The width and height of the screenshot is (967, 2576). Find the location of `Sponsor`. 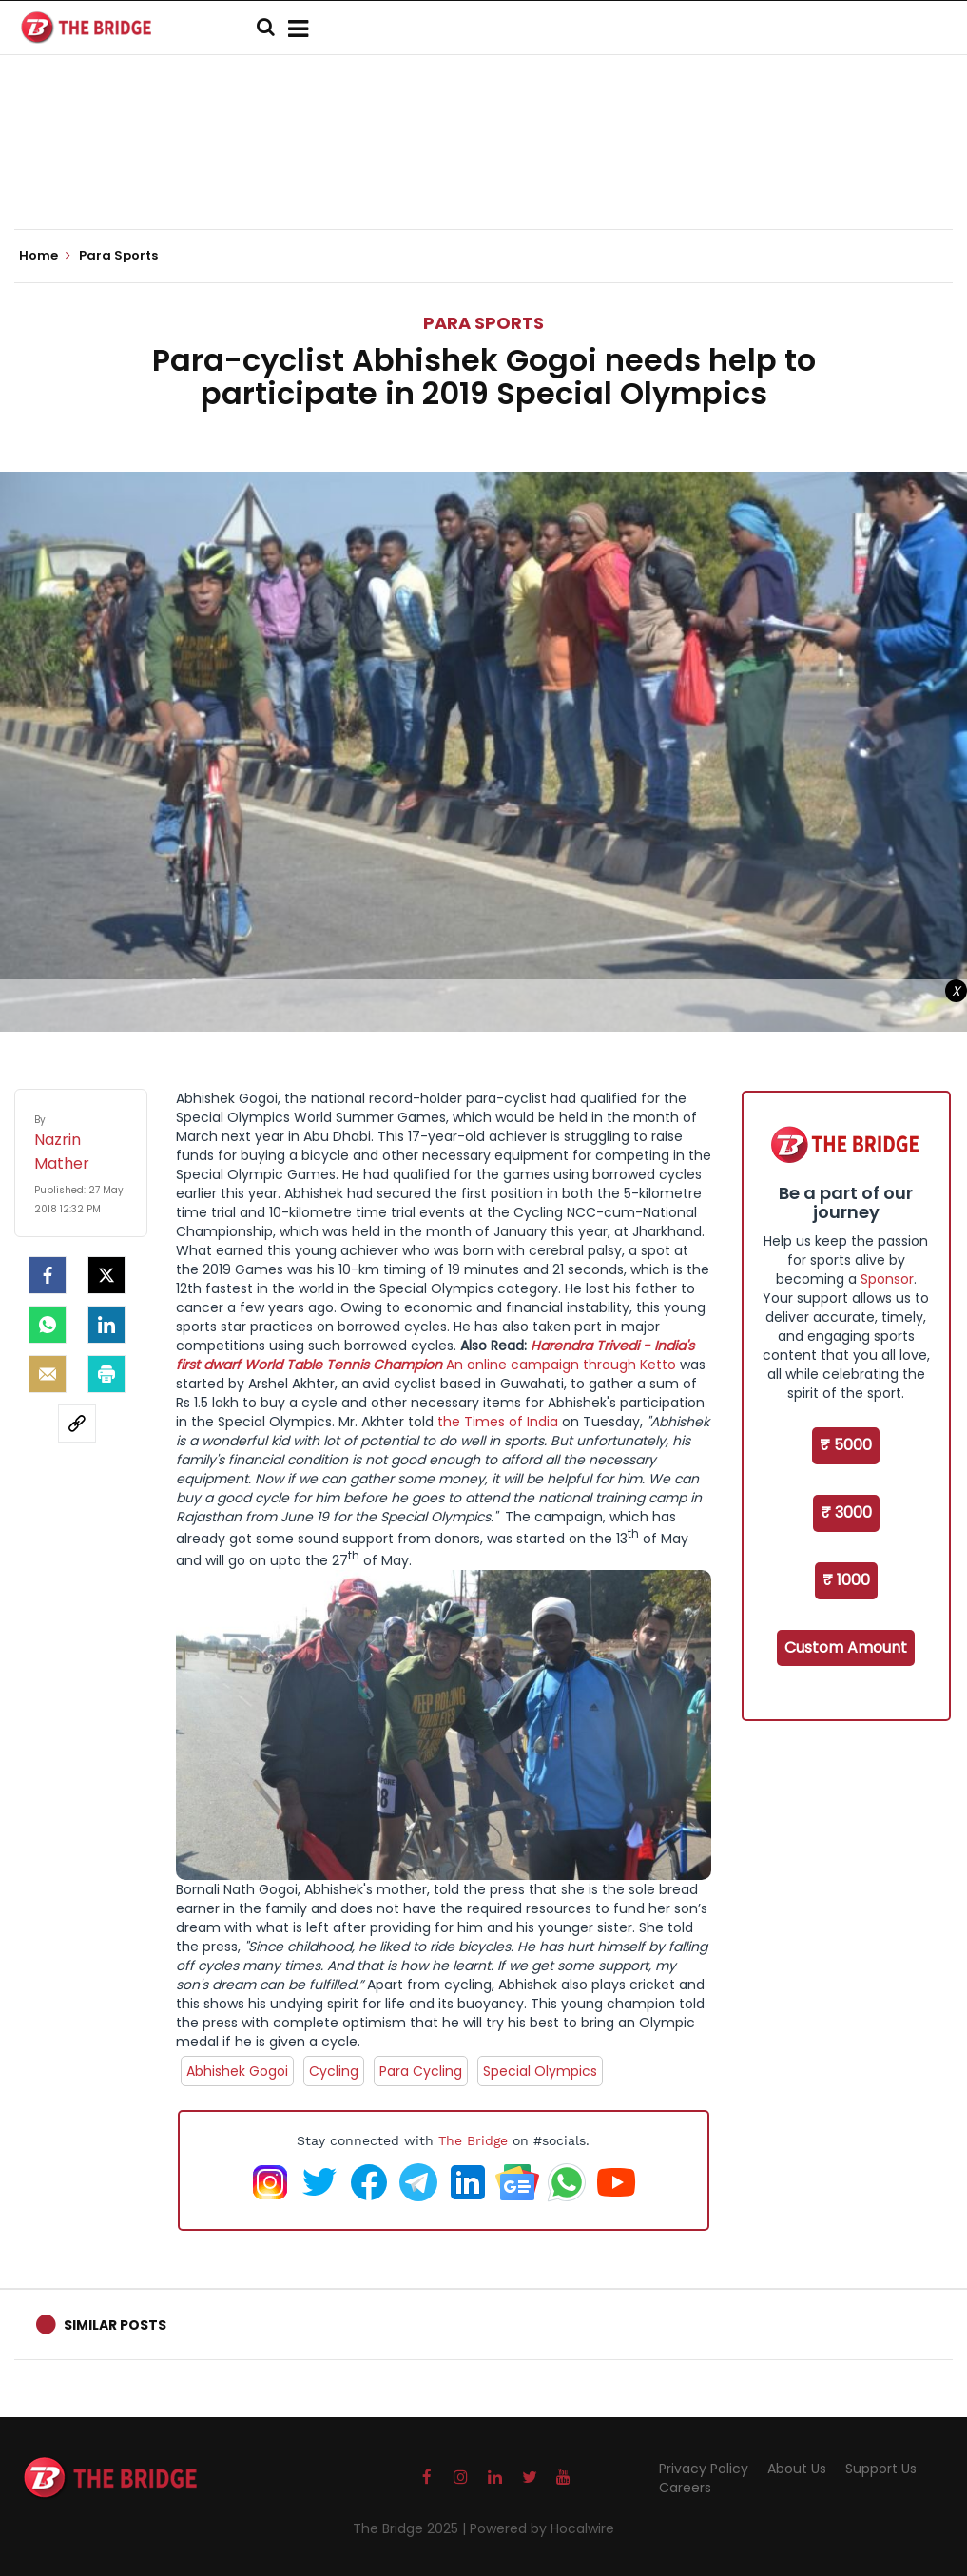

Sponsor is located at coordinates (887, 1278).